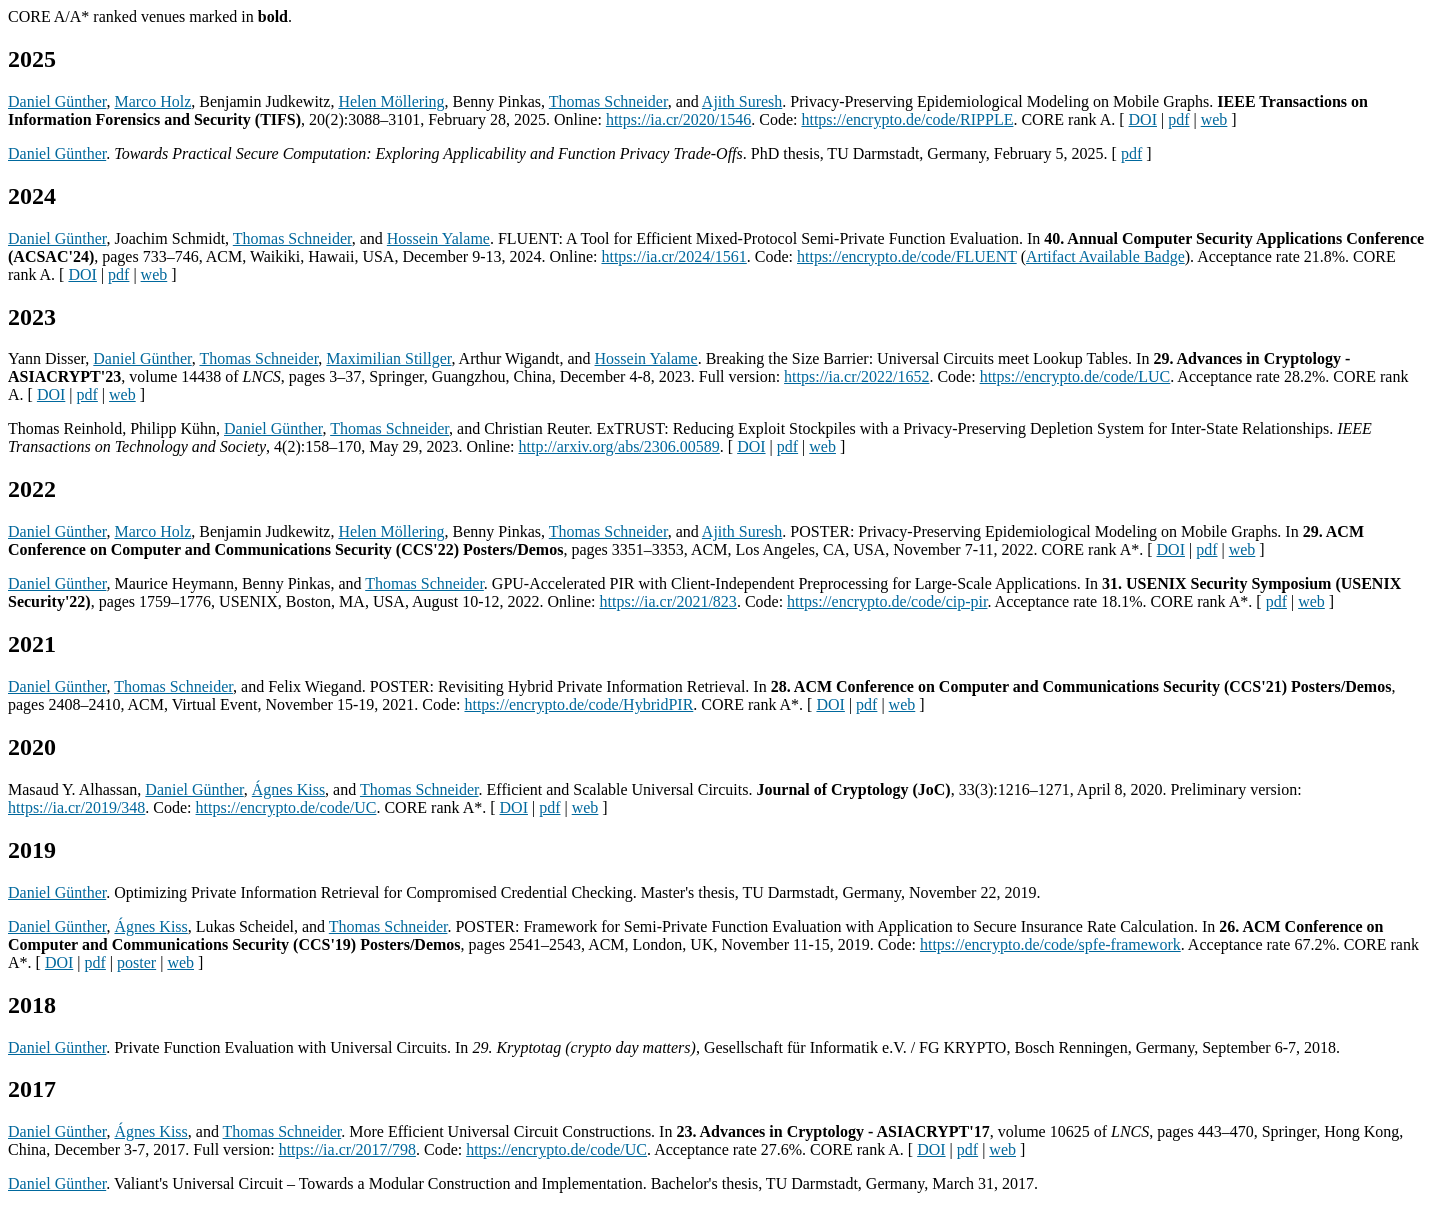 Image resolution: width=1434 pixels, height=1209 pixels. What do you see at coordinates (1075, 376) in the screenshot?
I see `https://encrypto.de/code/LUC` at bounding box center [1075, 376].